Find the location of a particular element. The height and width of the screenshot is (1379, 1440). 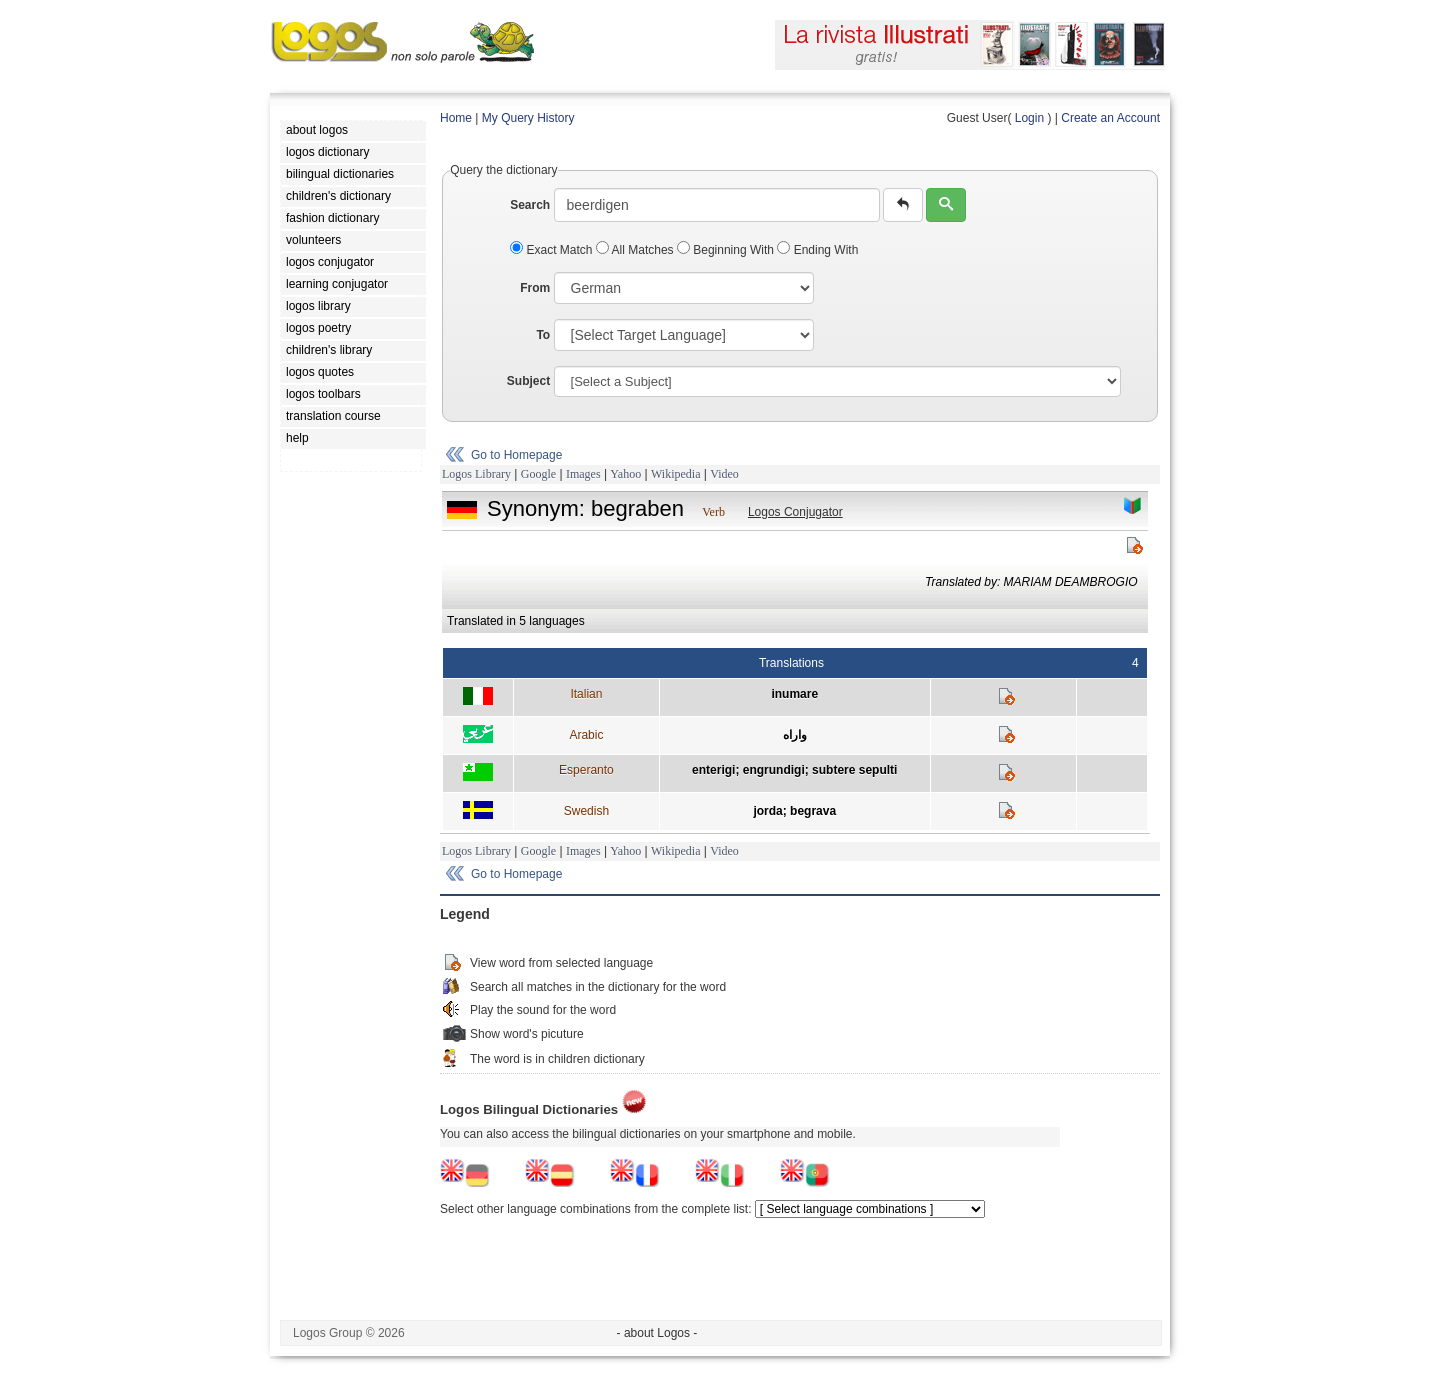

Italian is located at coordinates (586, 694).